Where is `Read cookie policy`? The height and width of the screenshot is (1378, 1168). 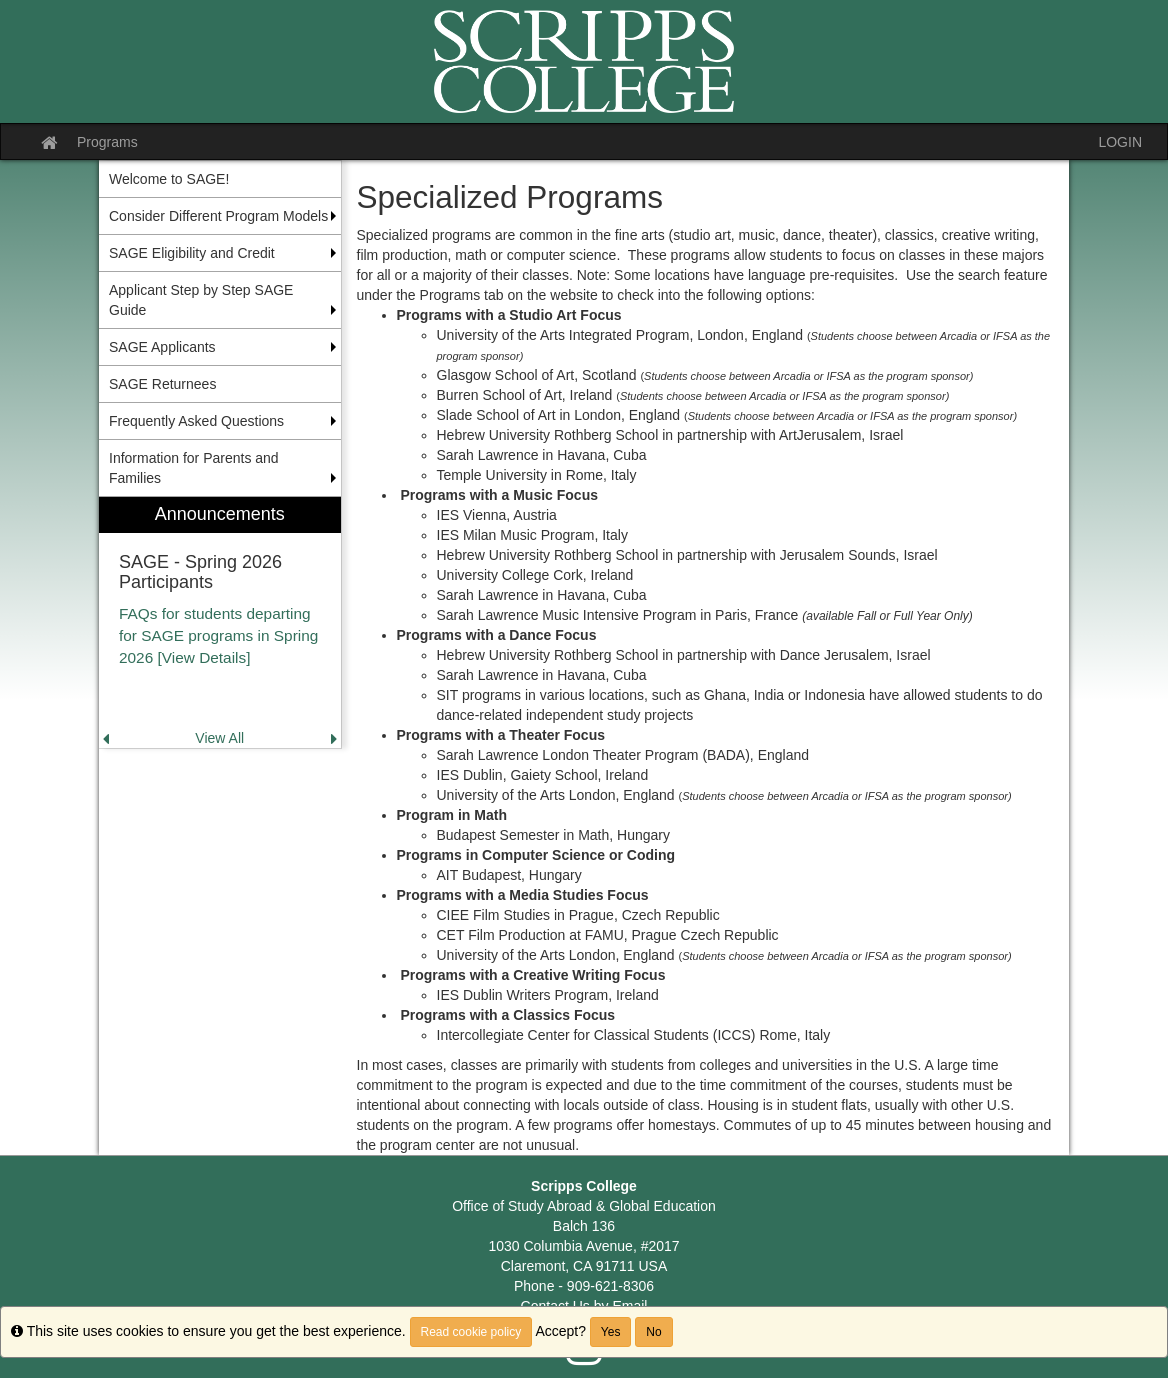 Read cookie policy is located at coordinates (471, 1332).